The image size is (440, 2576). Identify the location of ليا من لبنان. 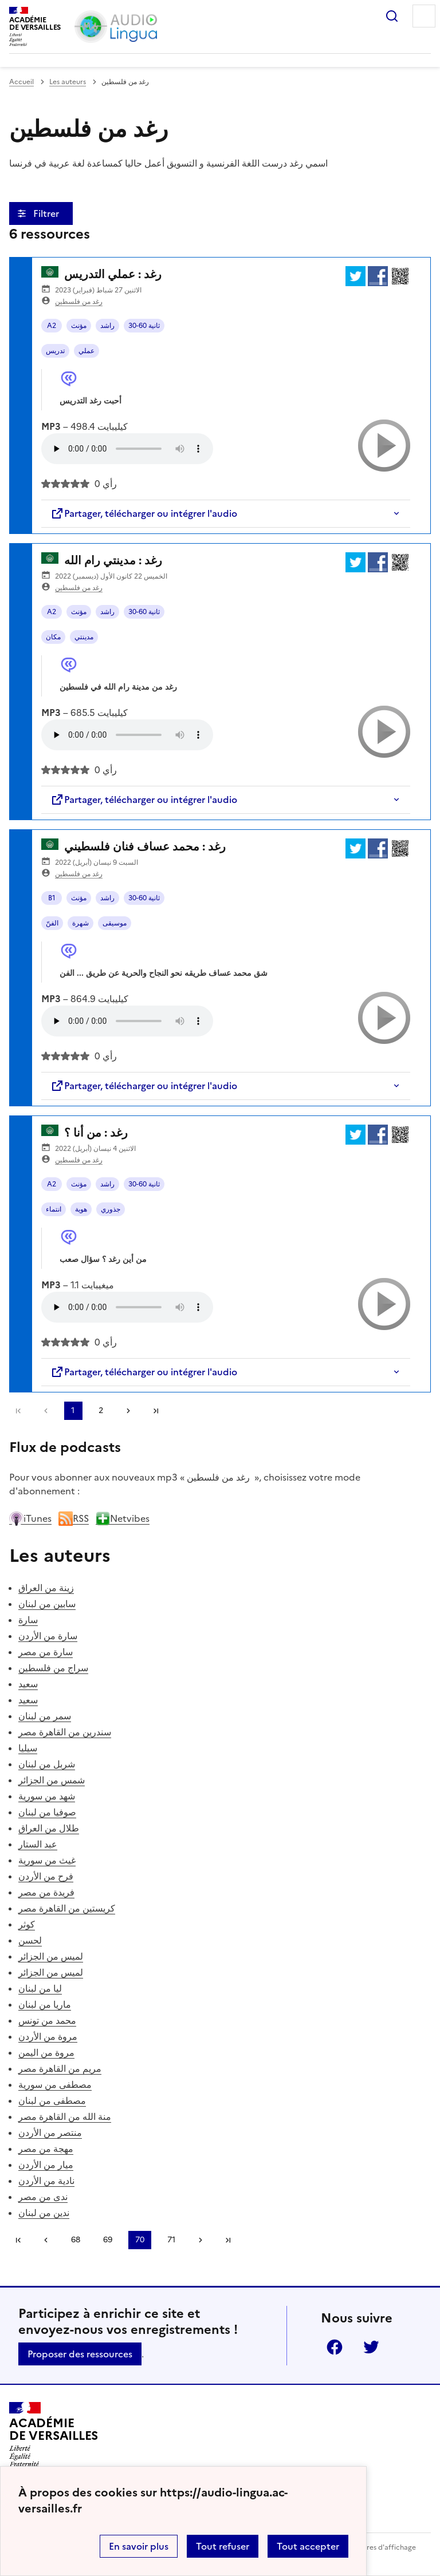
(40, 1988).